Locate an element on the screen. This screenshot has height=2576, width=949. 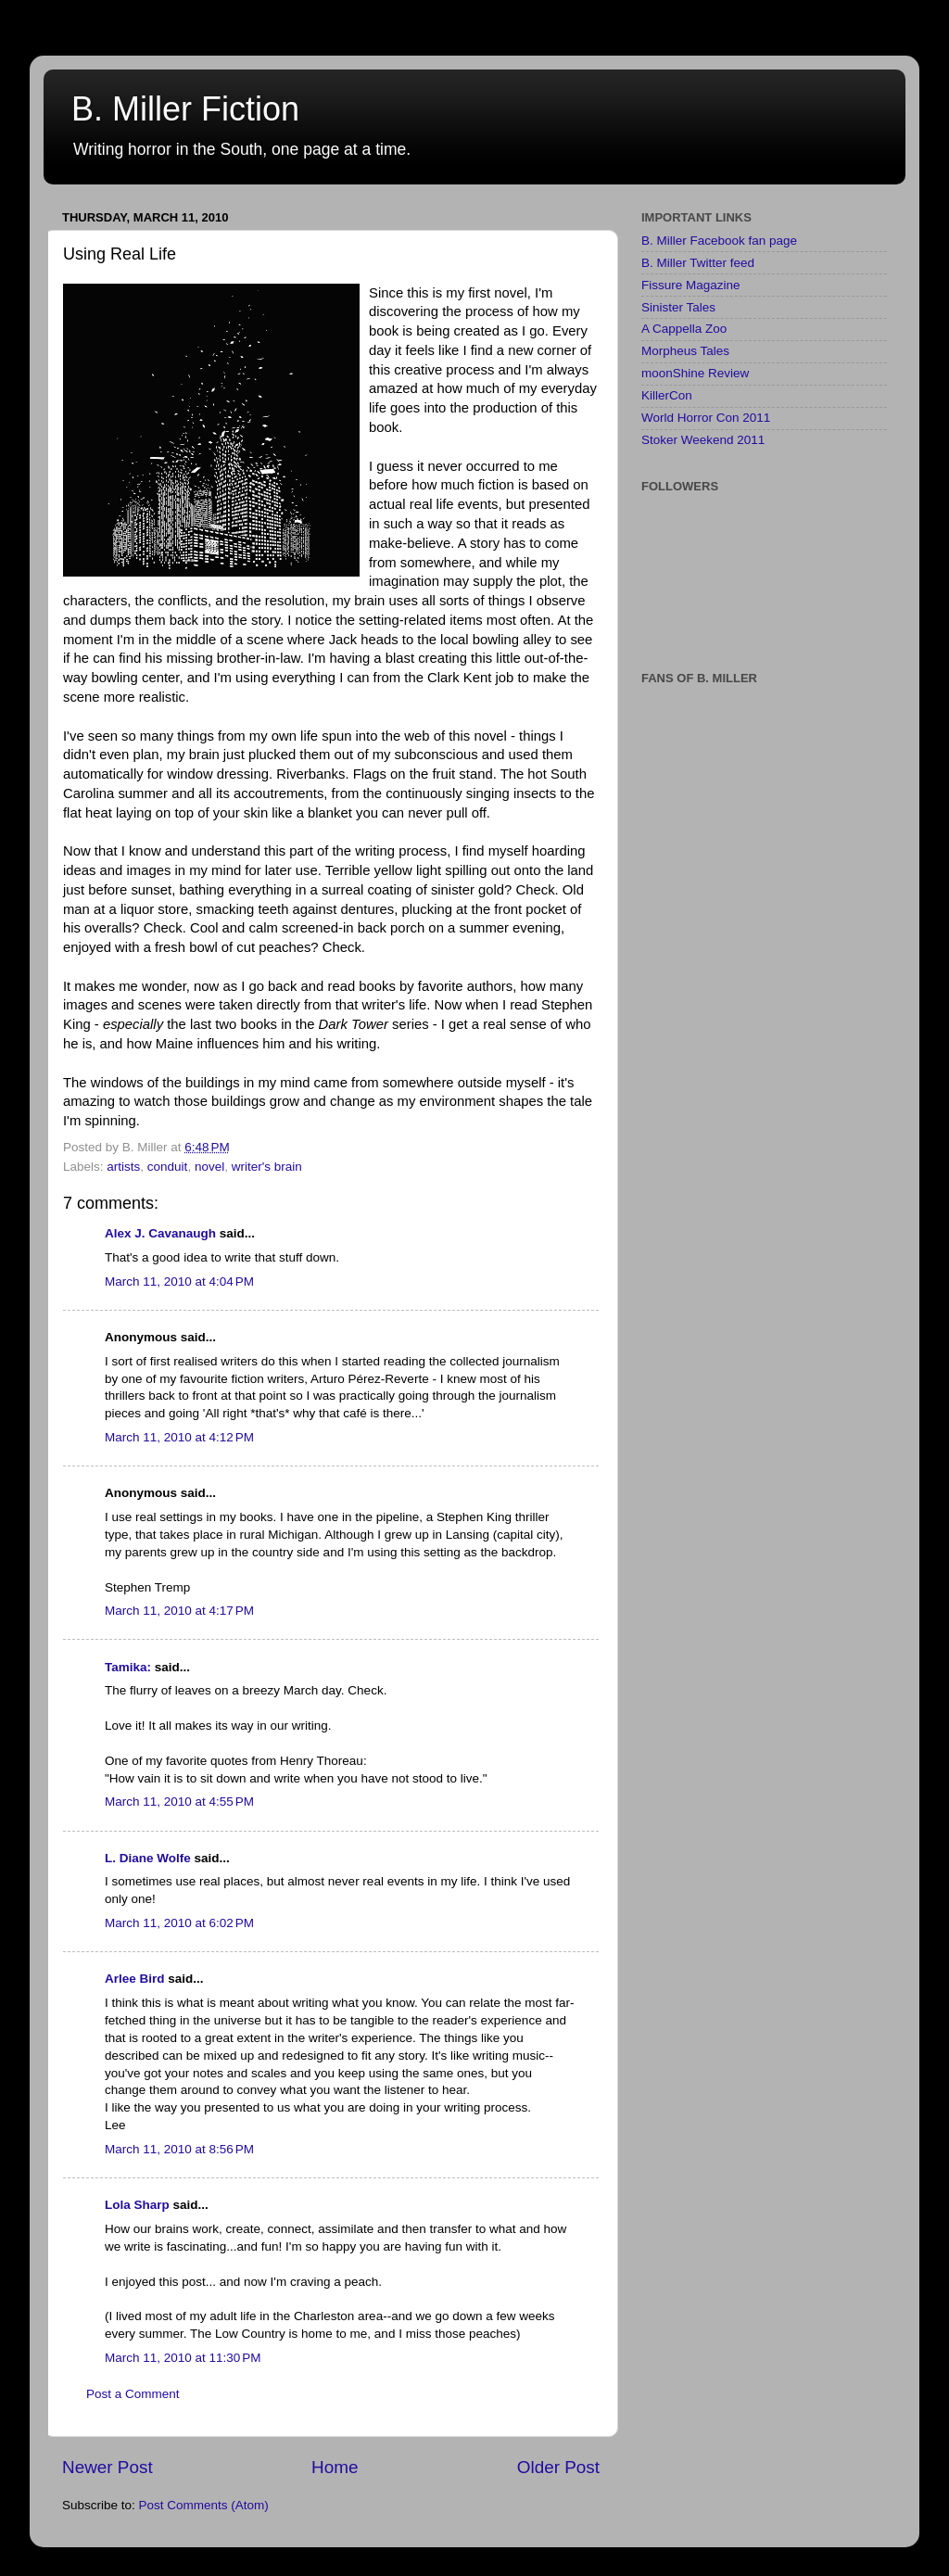
conduit is located at coordinates (167, 1167).